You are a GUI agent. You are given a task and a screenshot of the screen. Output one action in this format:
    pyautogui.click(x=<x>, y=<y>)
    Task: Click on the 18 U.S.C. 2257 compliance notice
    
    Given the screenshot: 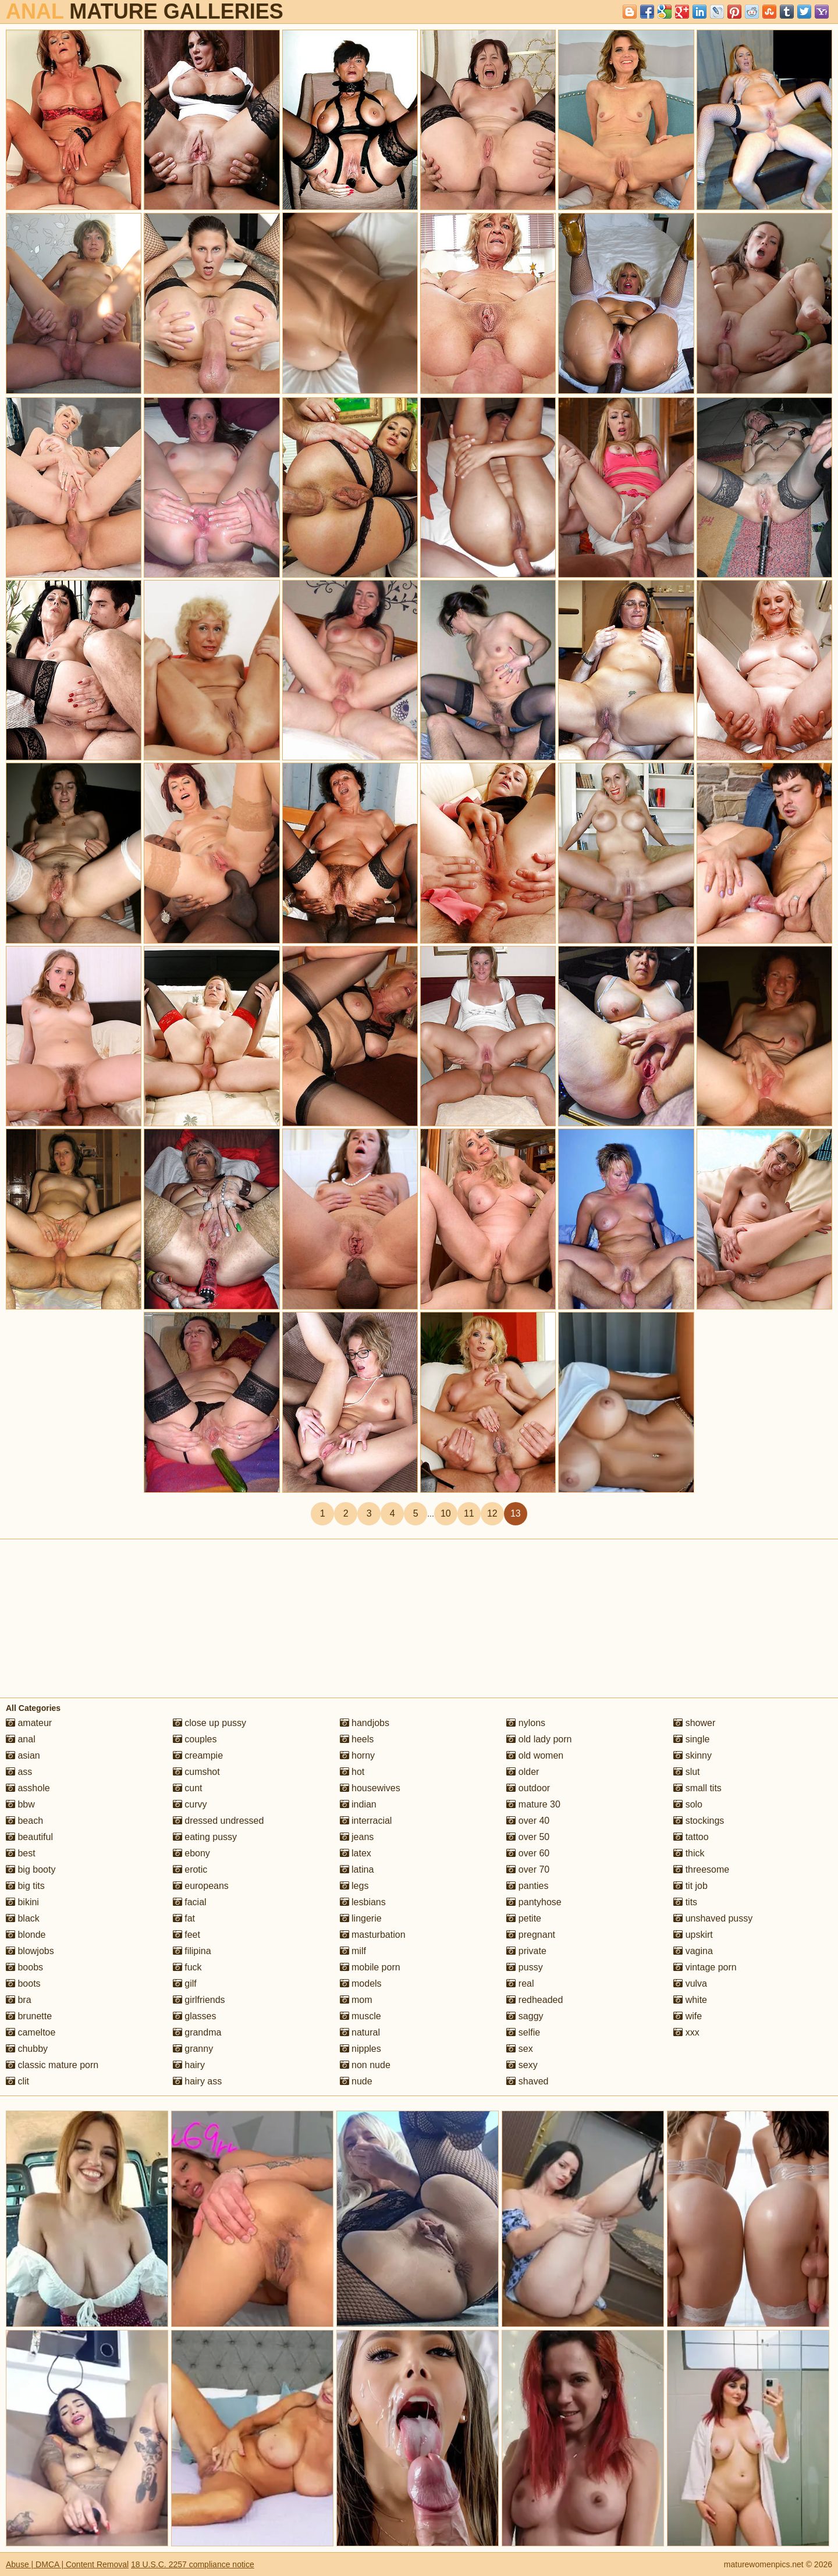 What is the action you would take?
    pyautogui.click(x=192, y=2564)
    